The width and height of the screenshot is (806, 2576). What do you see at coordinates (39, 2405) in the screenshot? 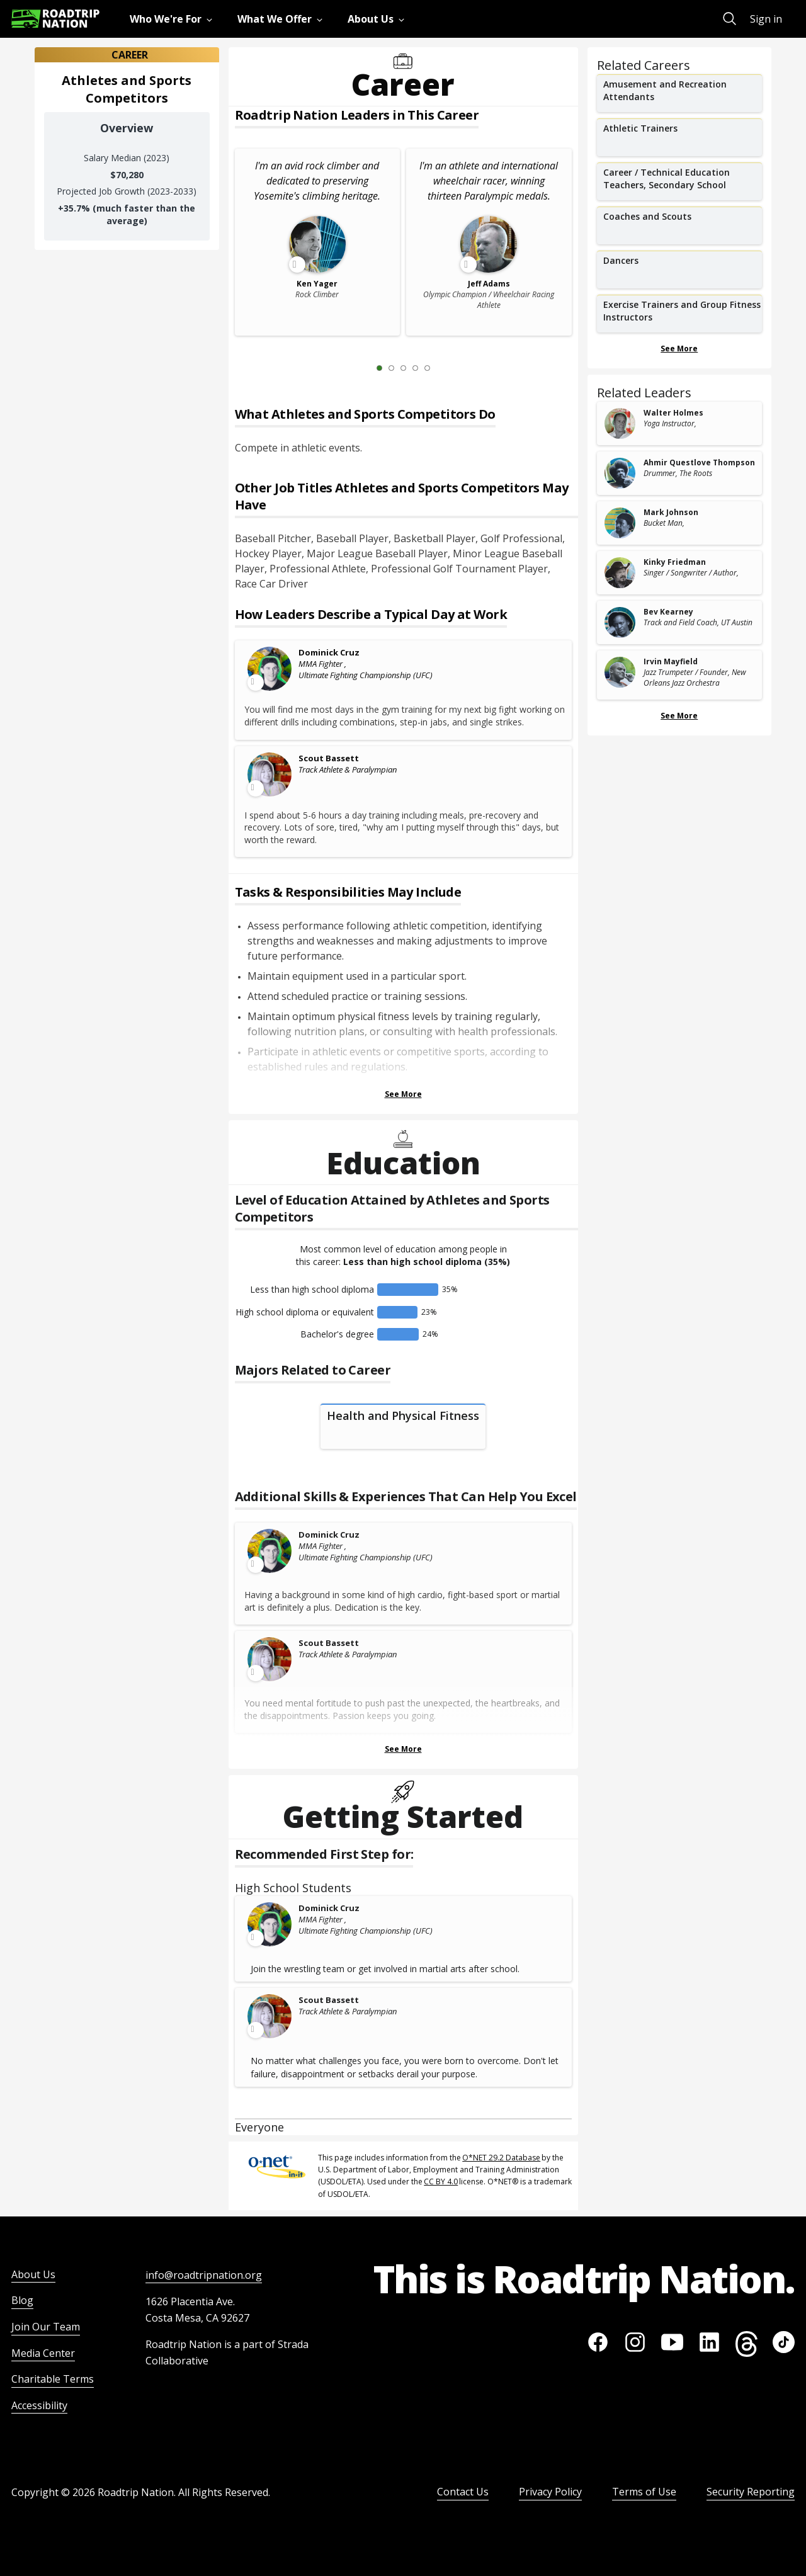
I see `Accessibility` at bounding box center [39, 2405].